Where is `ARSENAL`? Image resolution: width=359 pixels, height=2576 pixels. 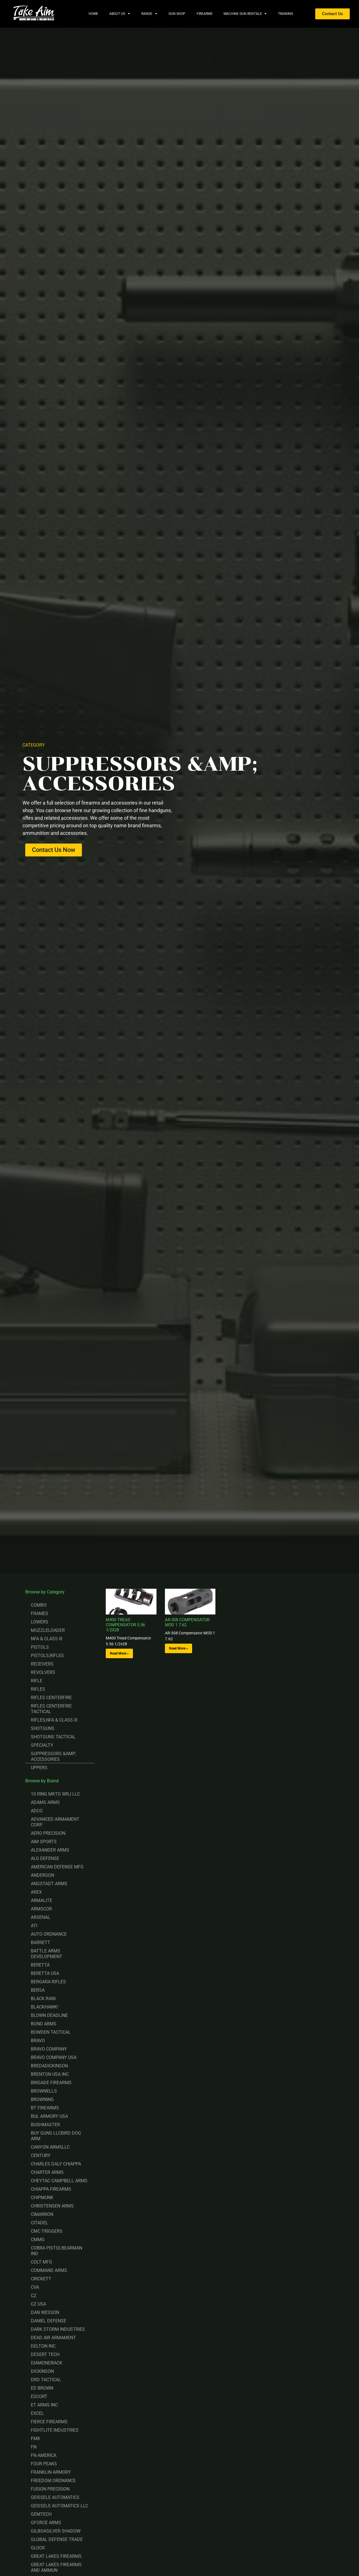 ARSENAL is located at coordinates (40, 1917).